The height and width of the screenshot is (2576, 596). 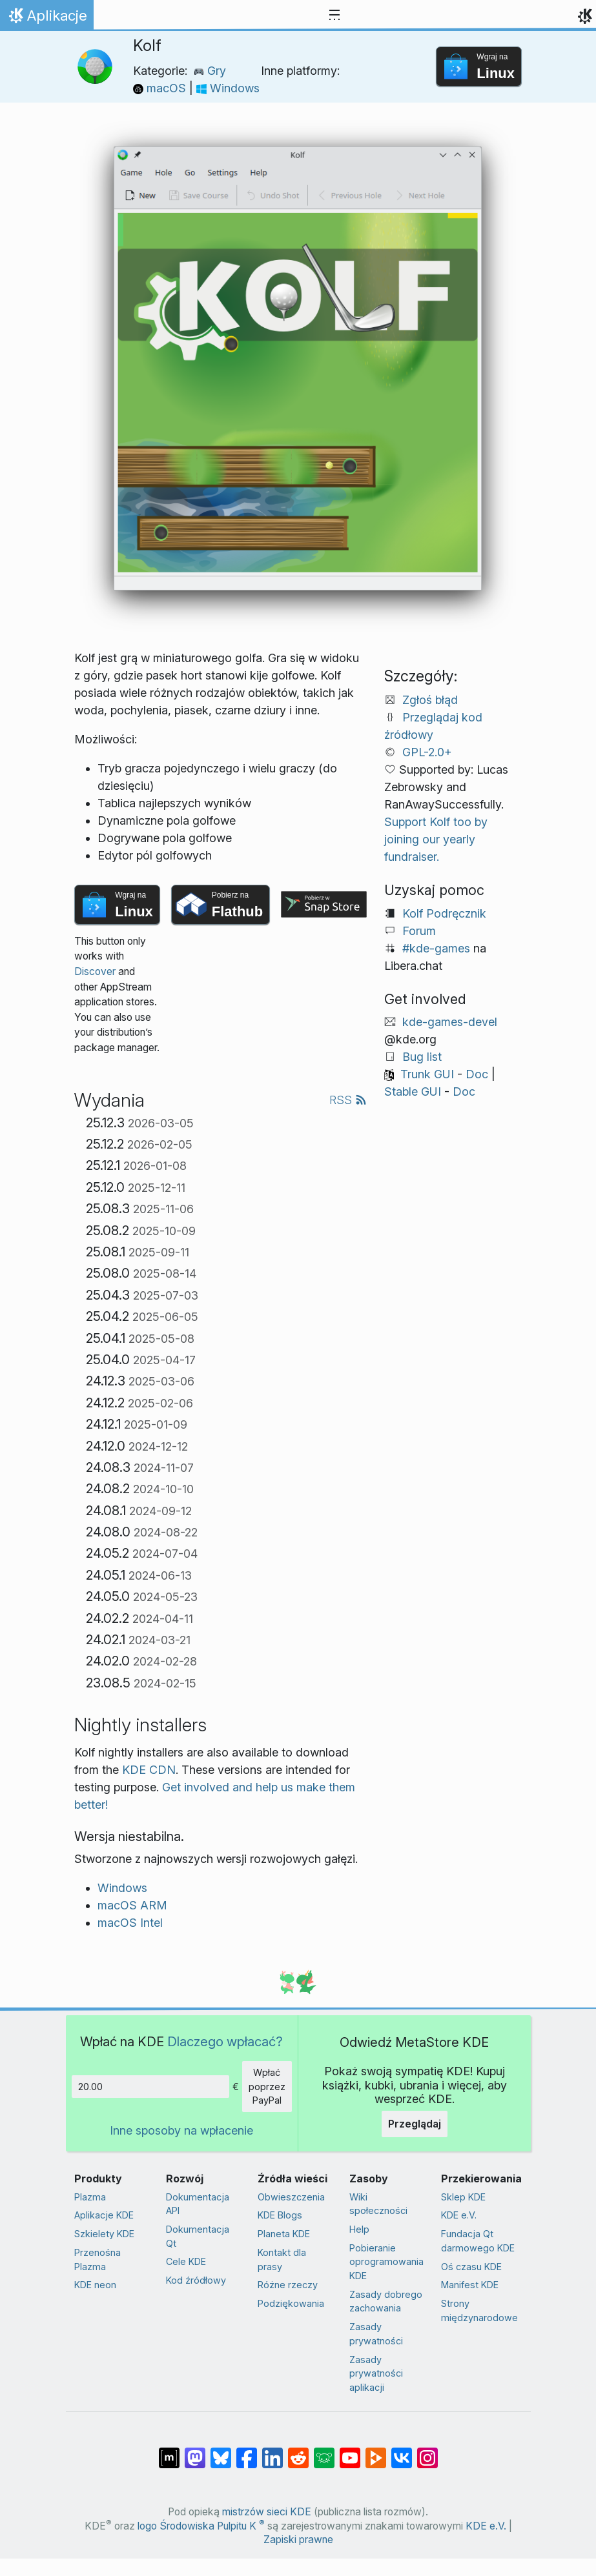 What do you see at coordinates (272, 2451) in the screenshot?
I see `[Udostępnij na LinkedIn]` at bounding box center [272, 2451].